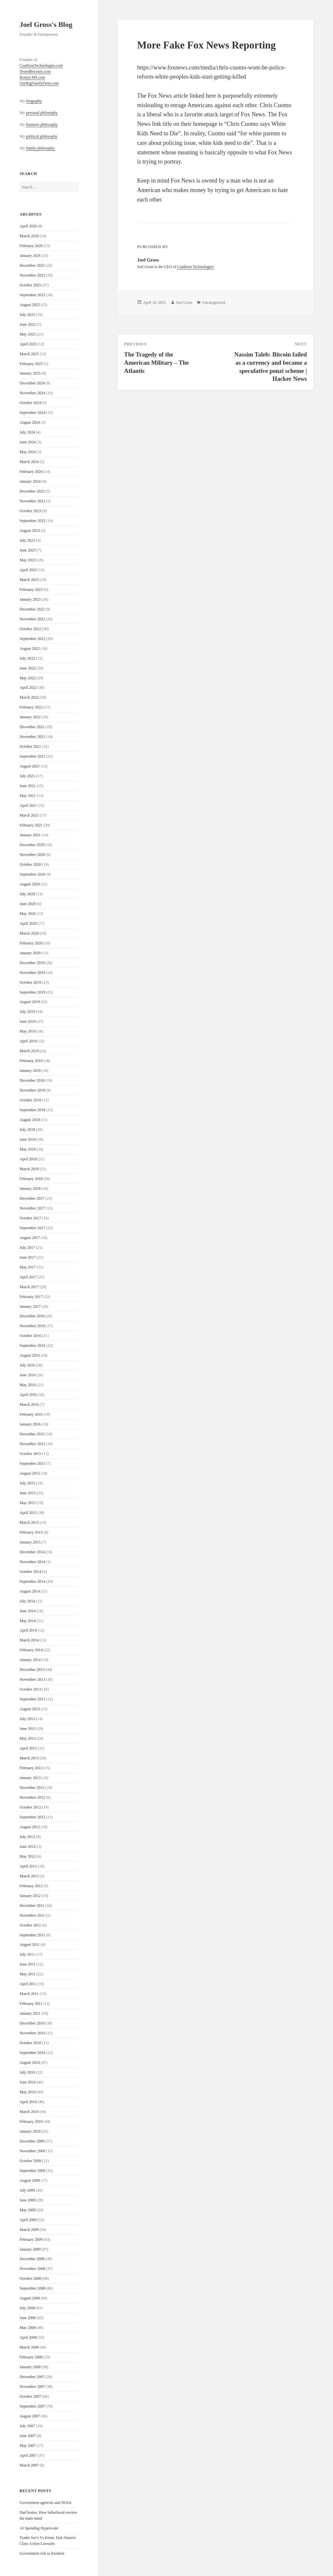  Describe the element at coordinates (27, 540) in the screenshot. I see `July 2023` at that location.